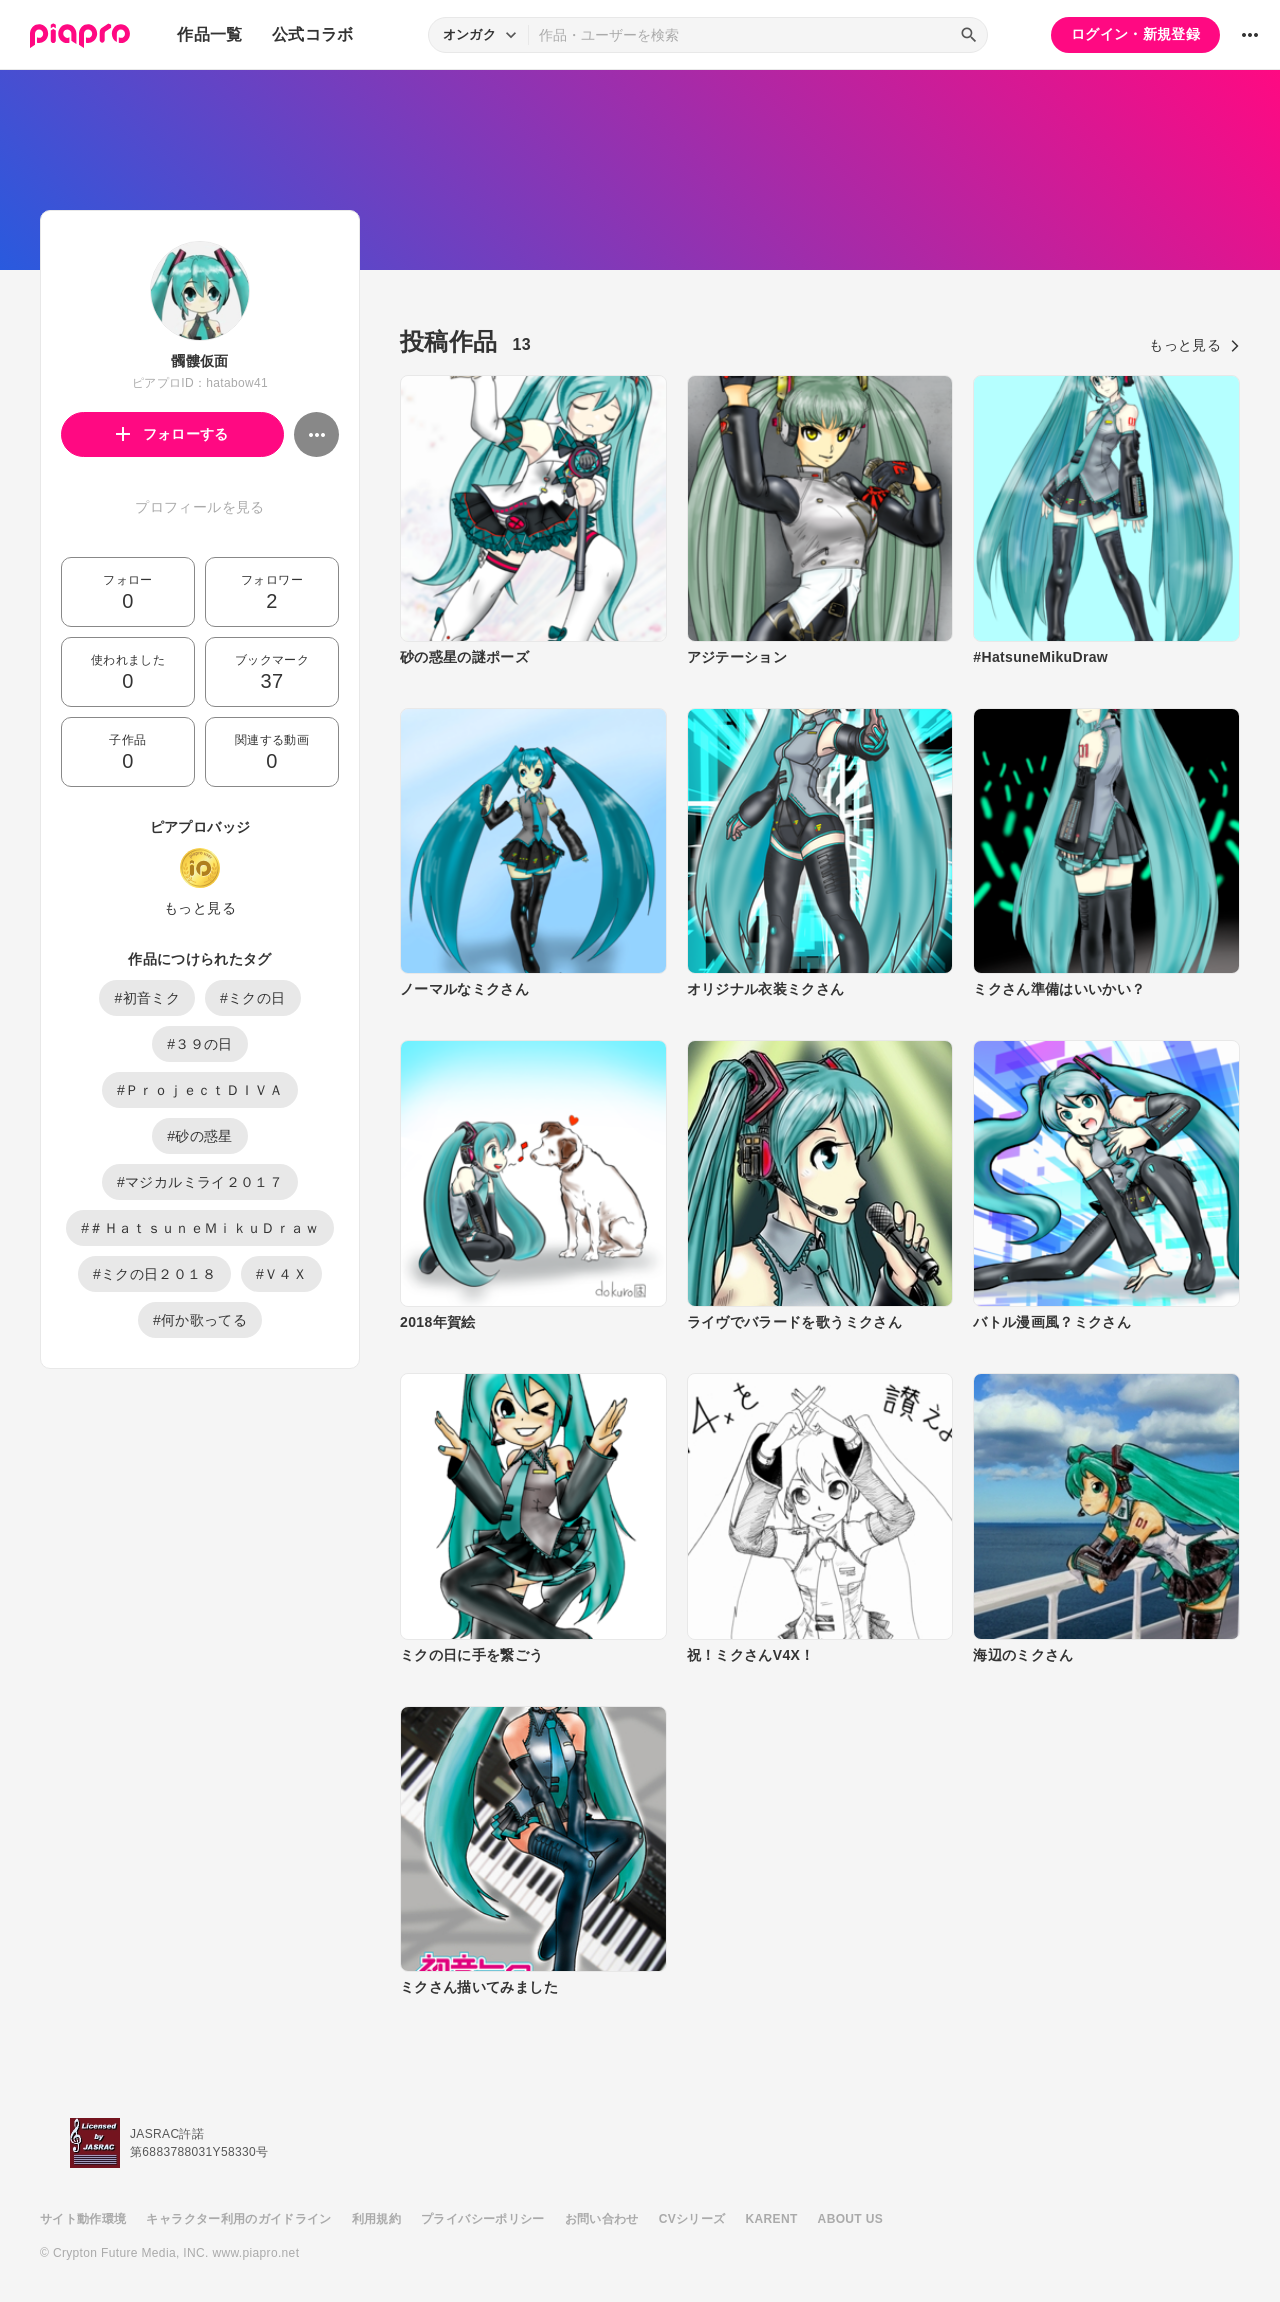  What do you see at coordinates (376, 2219) in the screenshot?
I see `利用規約` at bounding box center [376, 2219].